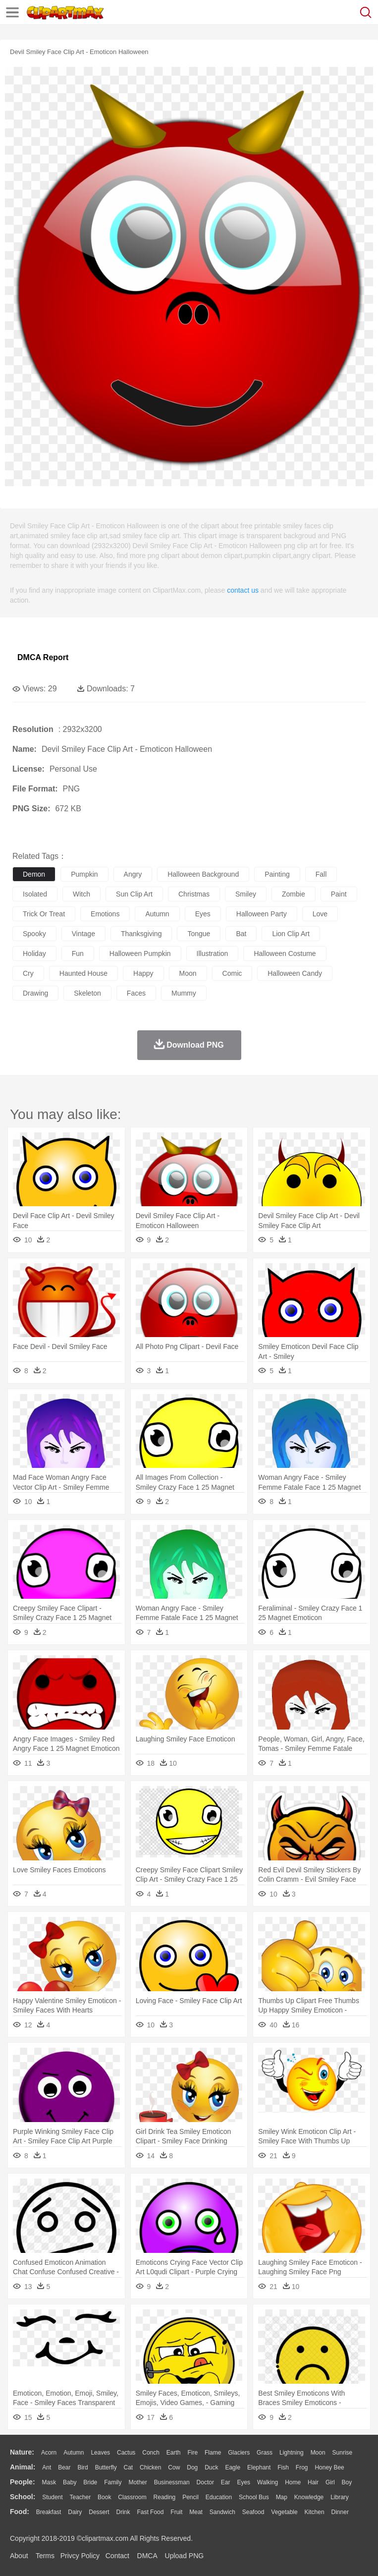 The image size is (378, 2576). I want to click on halloween costume, so click(285, 953).